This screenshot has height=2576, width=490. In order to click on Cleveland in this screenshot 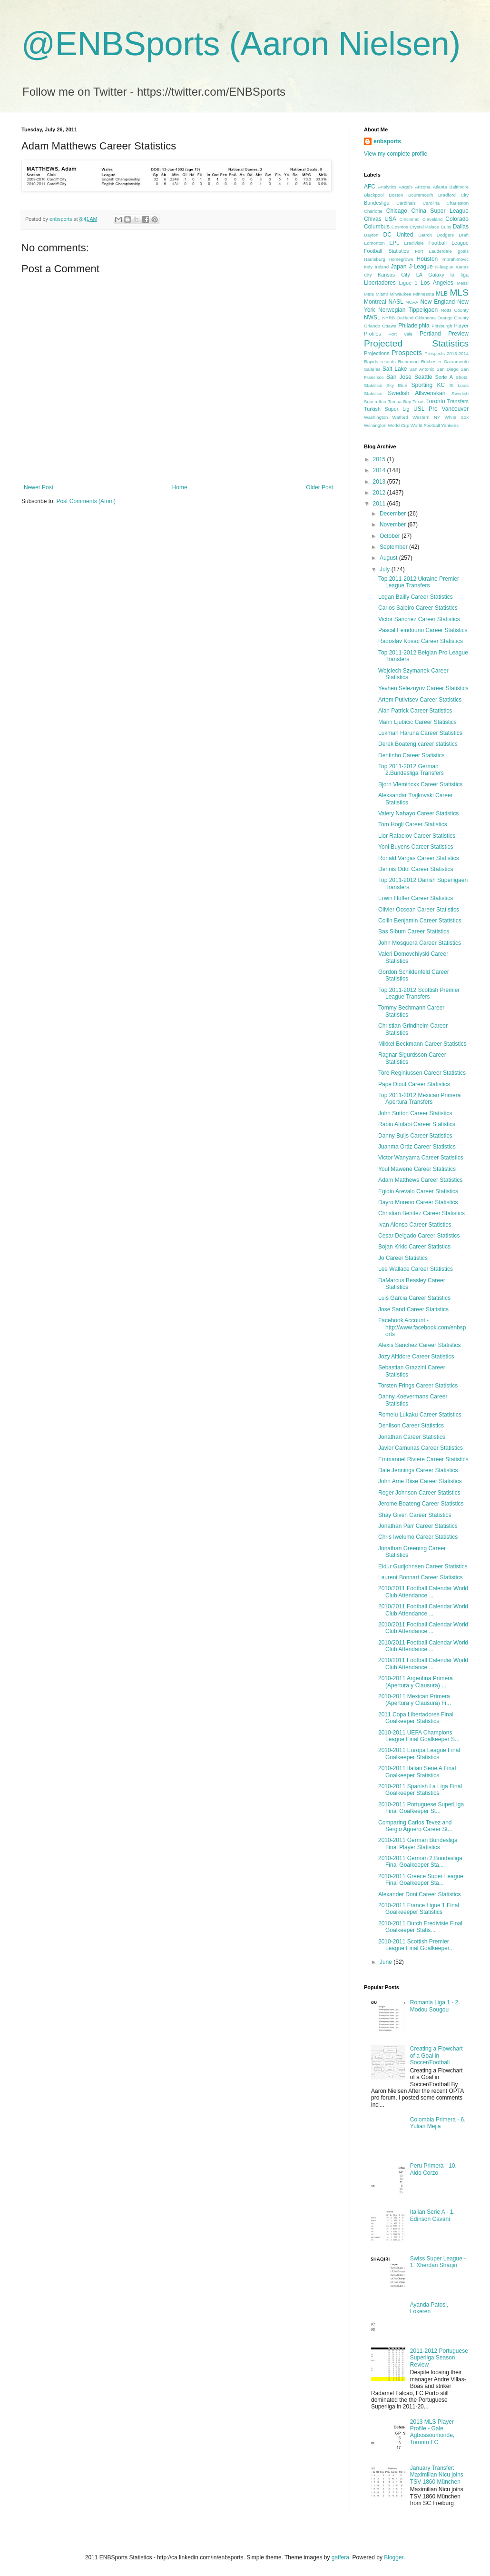, I will do `click(432, 219)`.